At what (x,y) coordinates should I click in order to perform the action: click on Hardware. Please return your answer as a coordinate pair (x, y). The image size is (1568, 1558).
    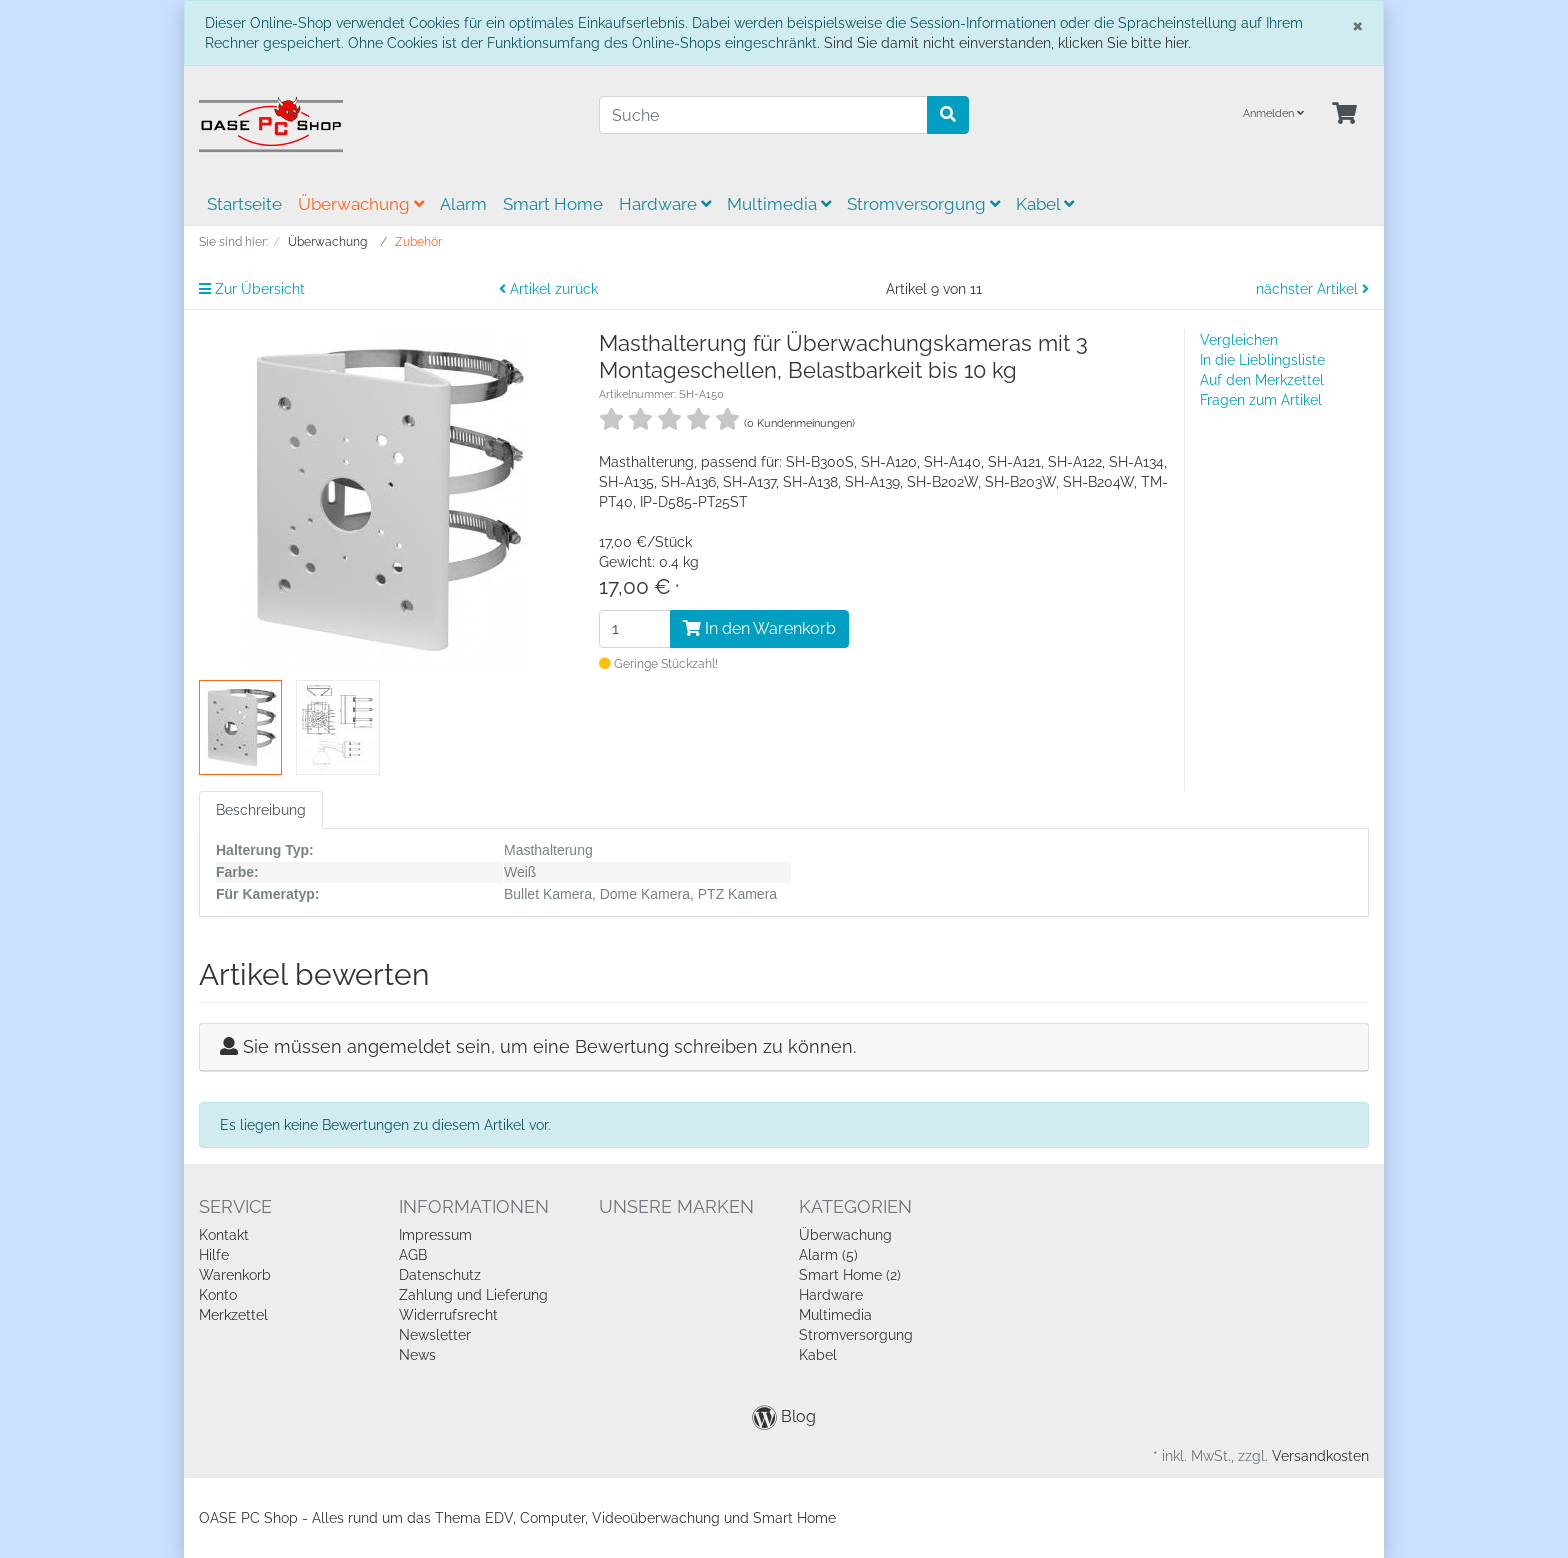
    Looking at the image, I should click on (665, 204).